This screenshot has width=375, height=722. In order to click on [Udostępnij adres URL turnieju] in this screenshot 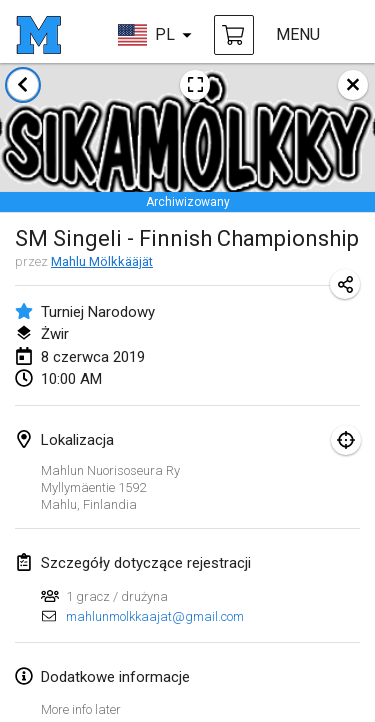, I will do `click(345, 284)`.